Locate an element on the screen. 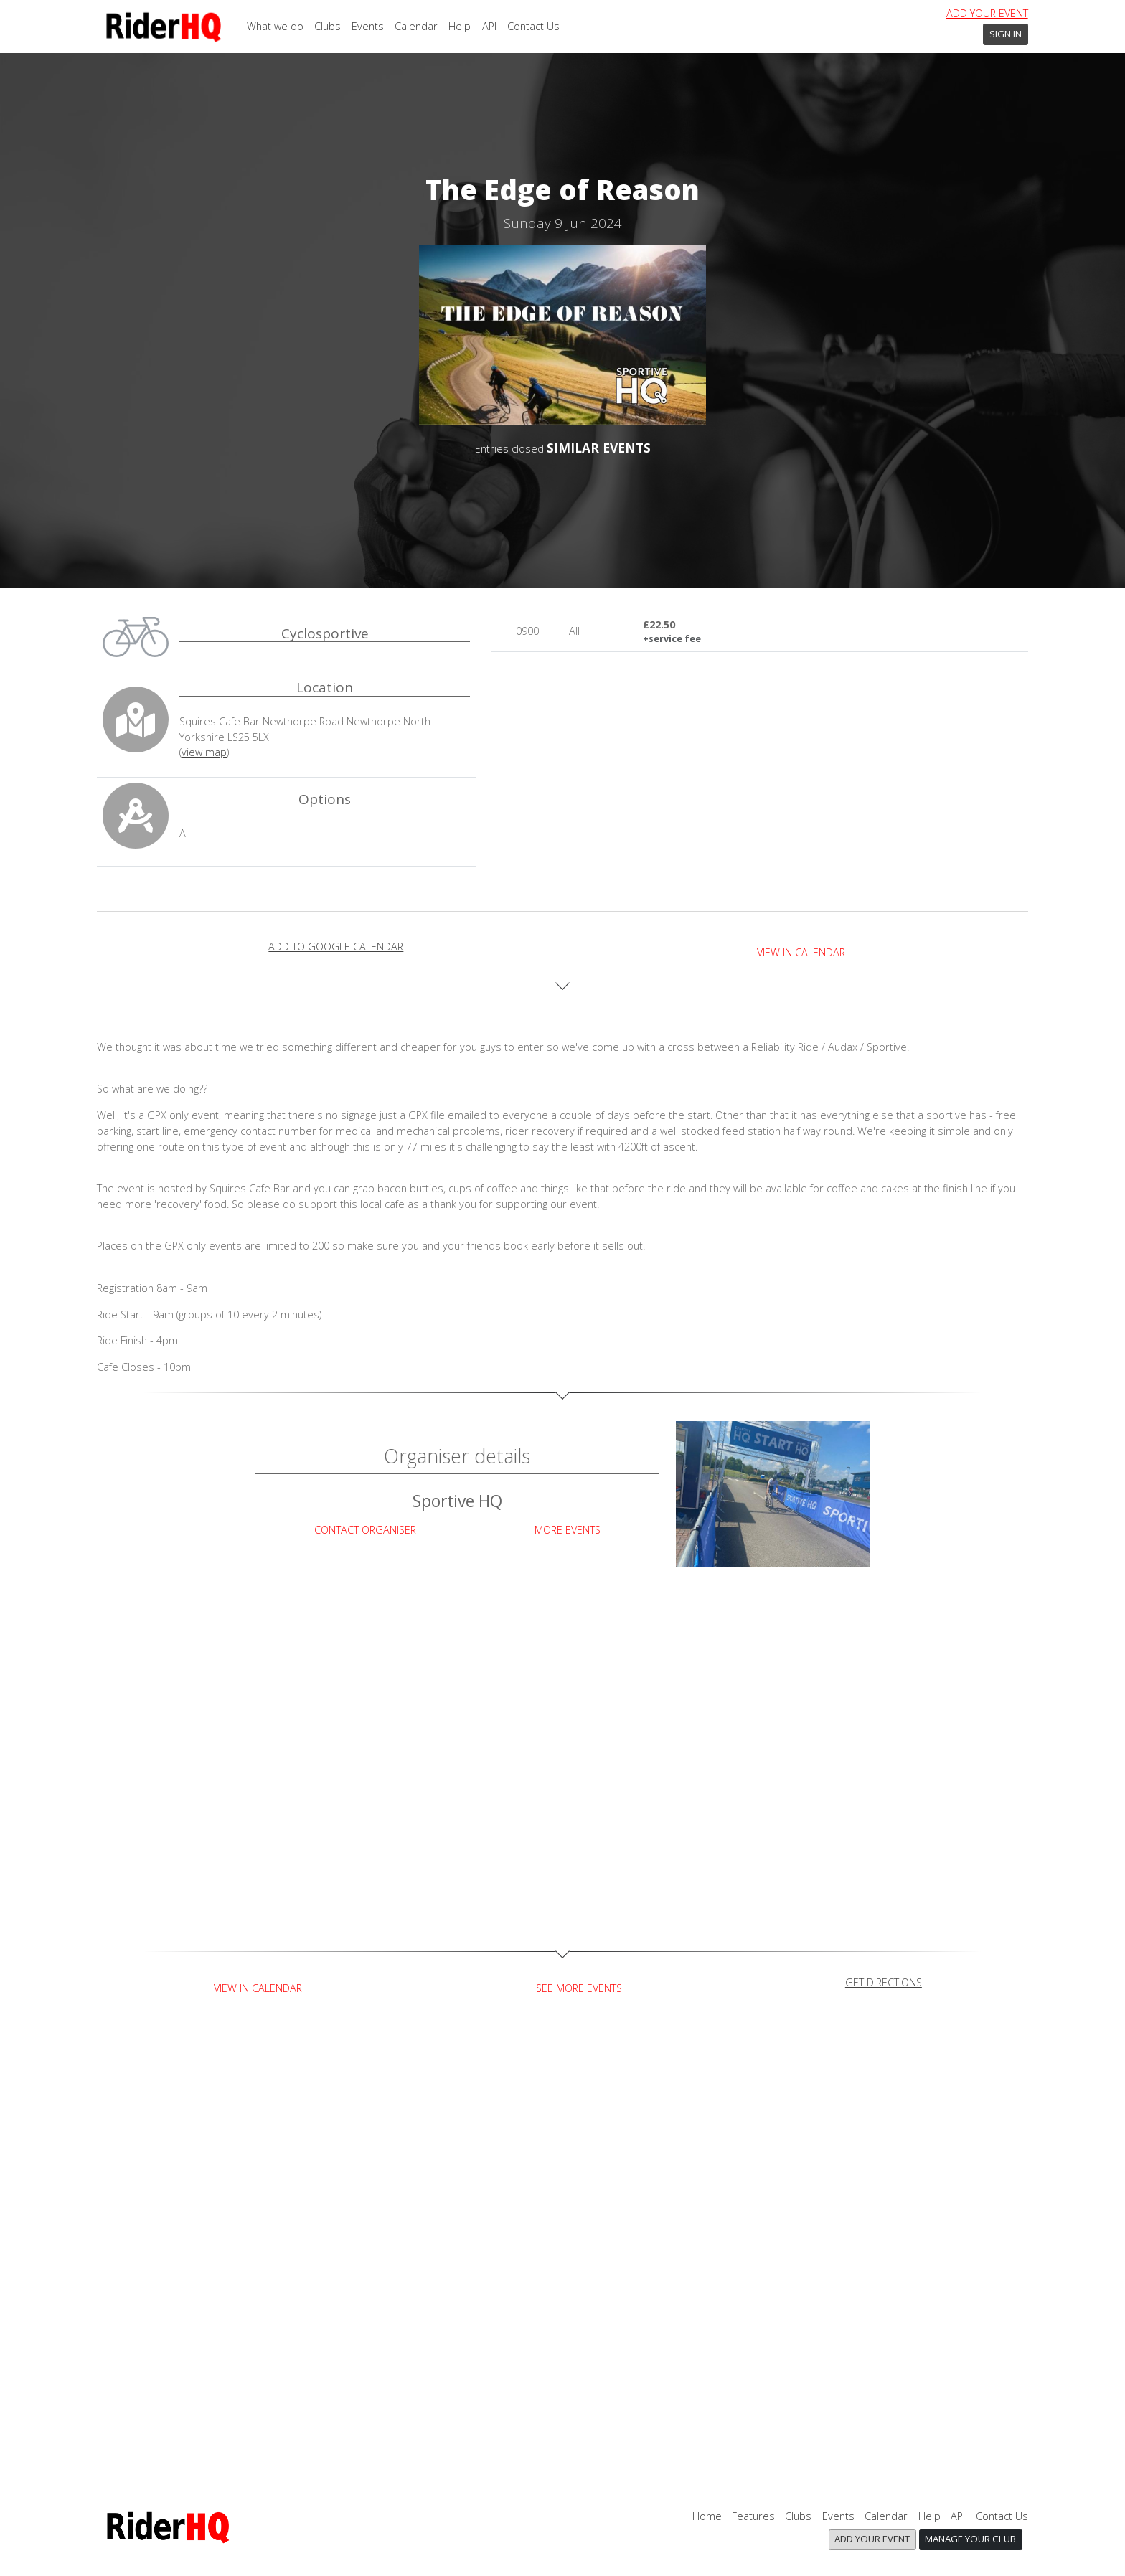 The width and height of the screenshot is (1125, 2576). Help is located at coordinates (459, 26).